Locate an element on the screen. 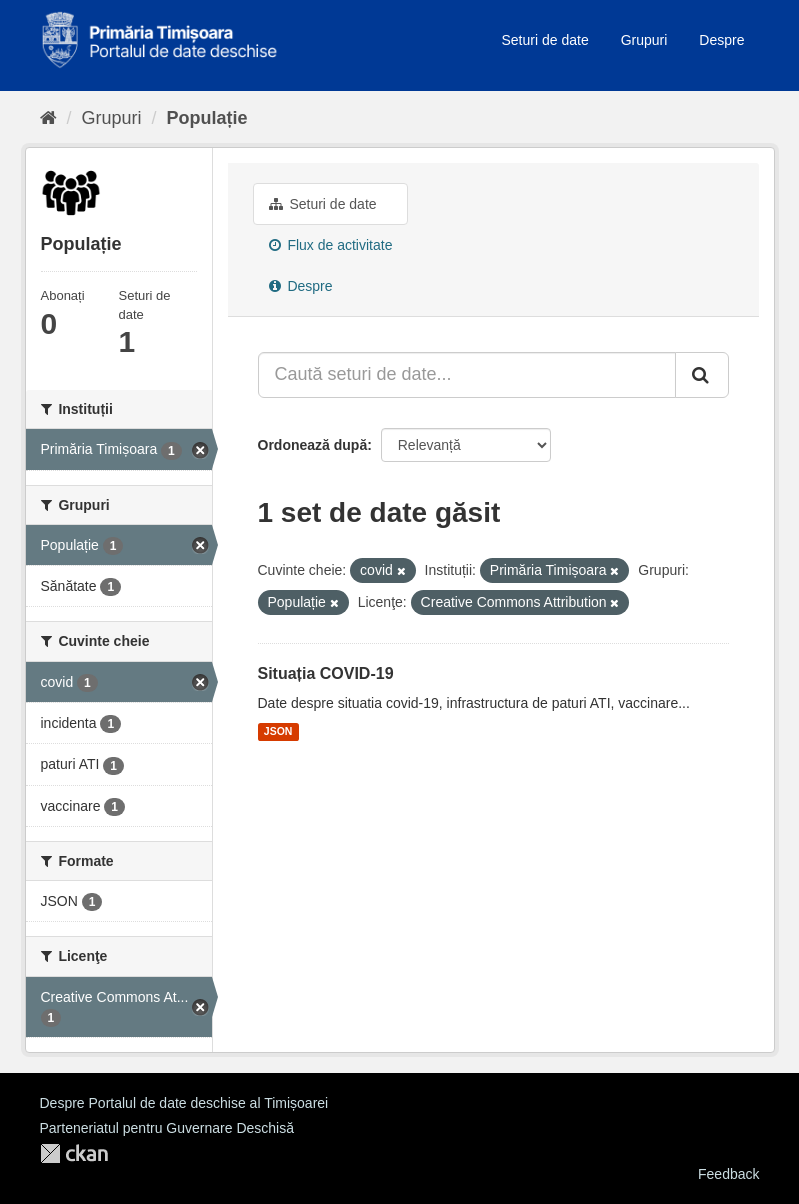 This screenshot has height=1204, width=799. Feedback is located at coordinates (728, 1174).